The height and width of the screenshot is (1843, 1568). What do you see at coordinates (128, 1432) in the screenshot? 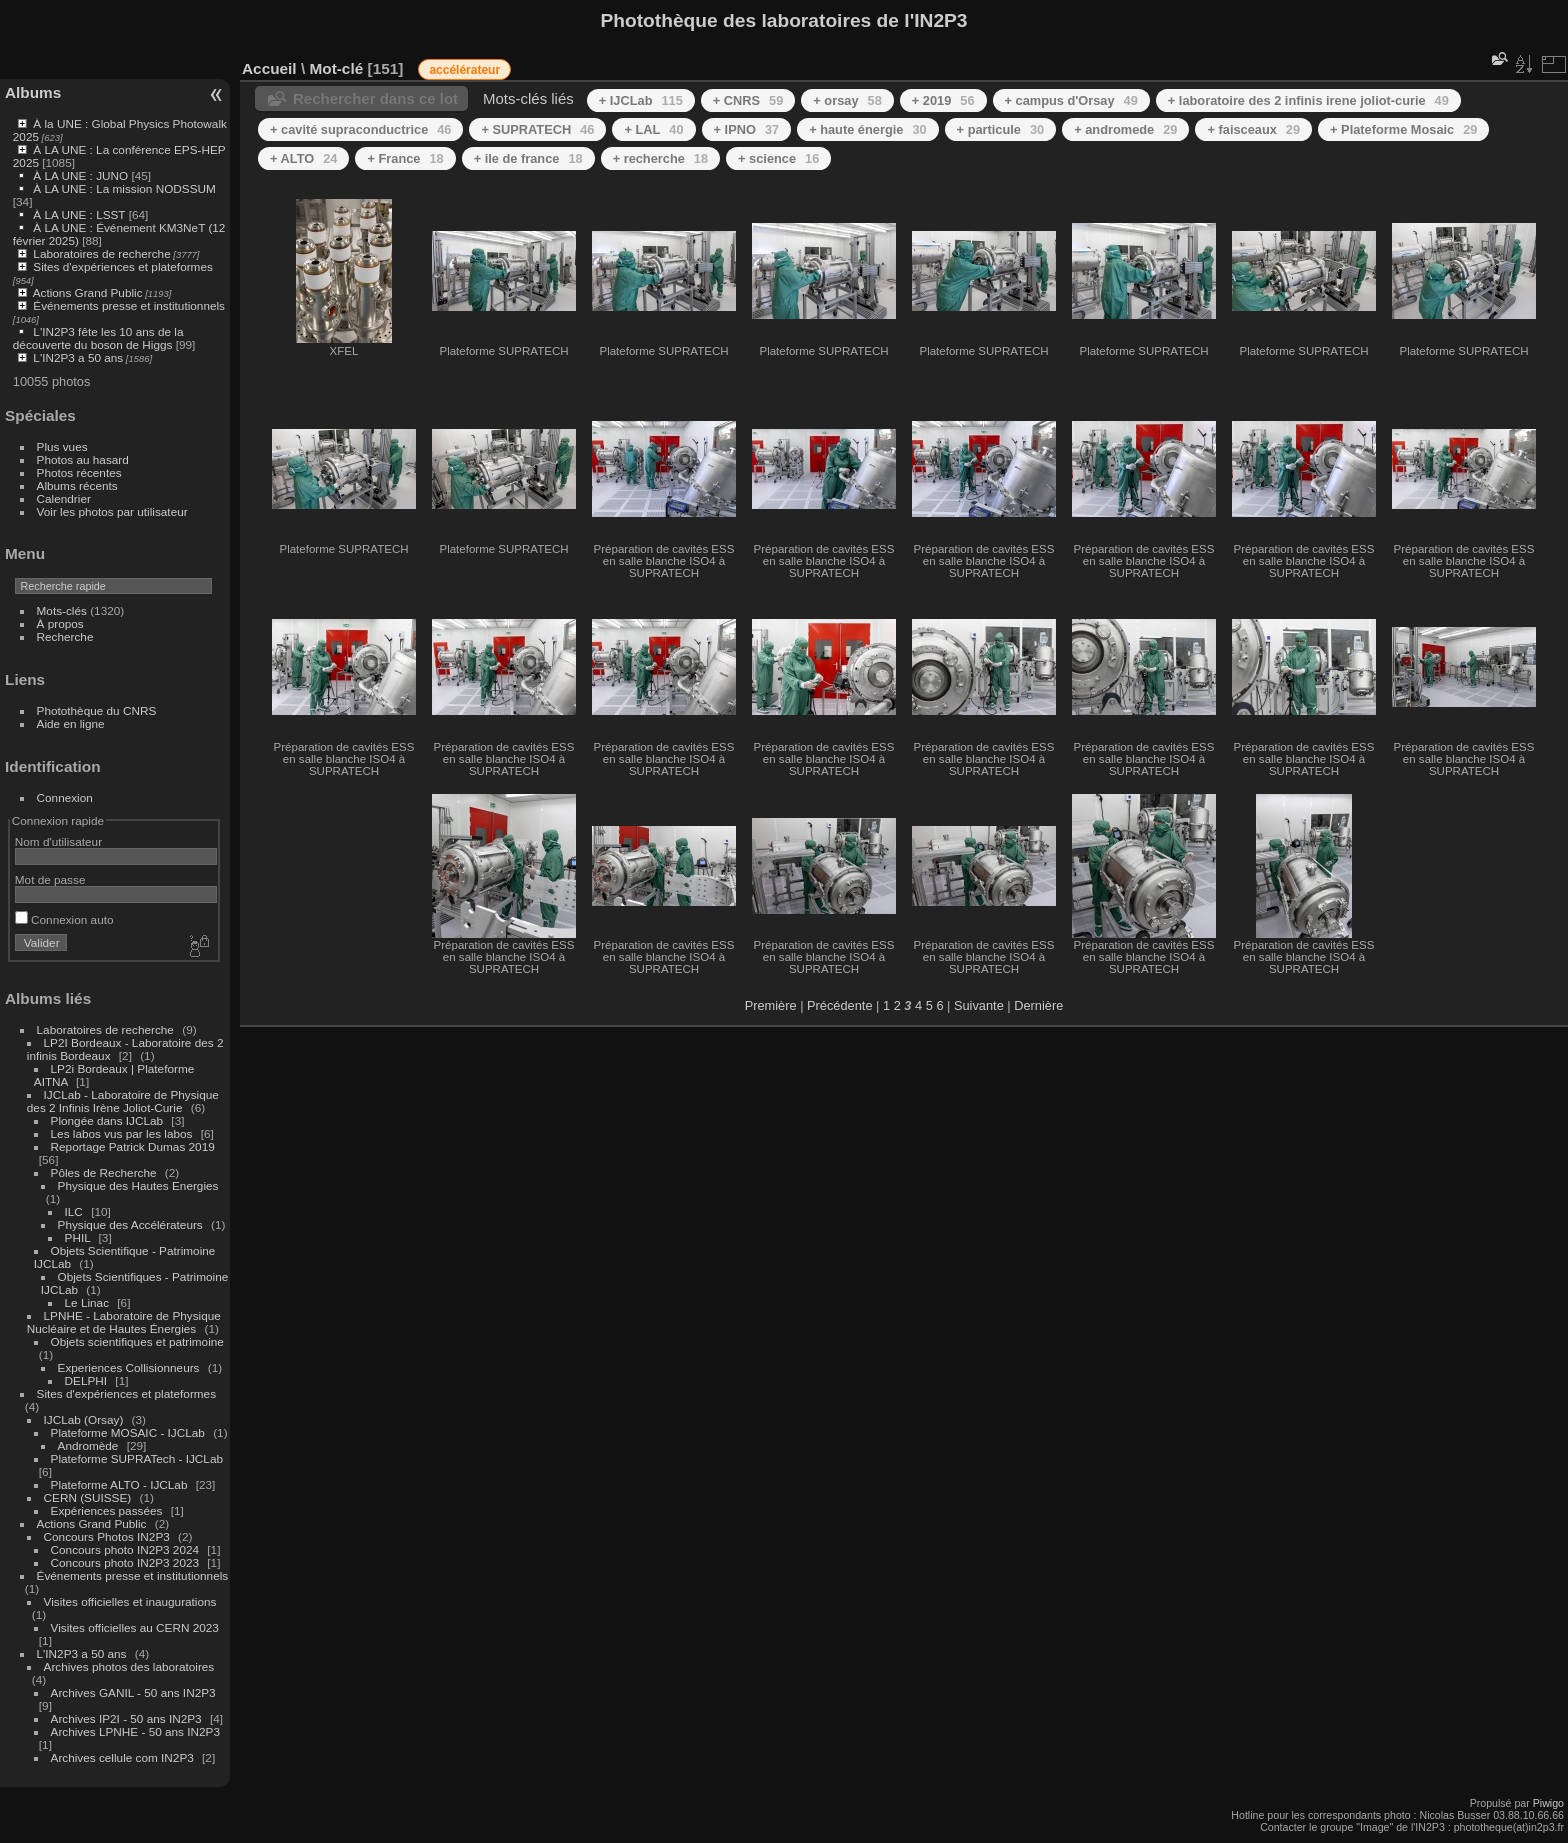
I see `Plateforme MOSAIC - IJCLab` at bounding box center [128, 1432].